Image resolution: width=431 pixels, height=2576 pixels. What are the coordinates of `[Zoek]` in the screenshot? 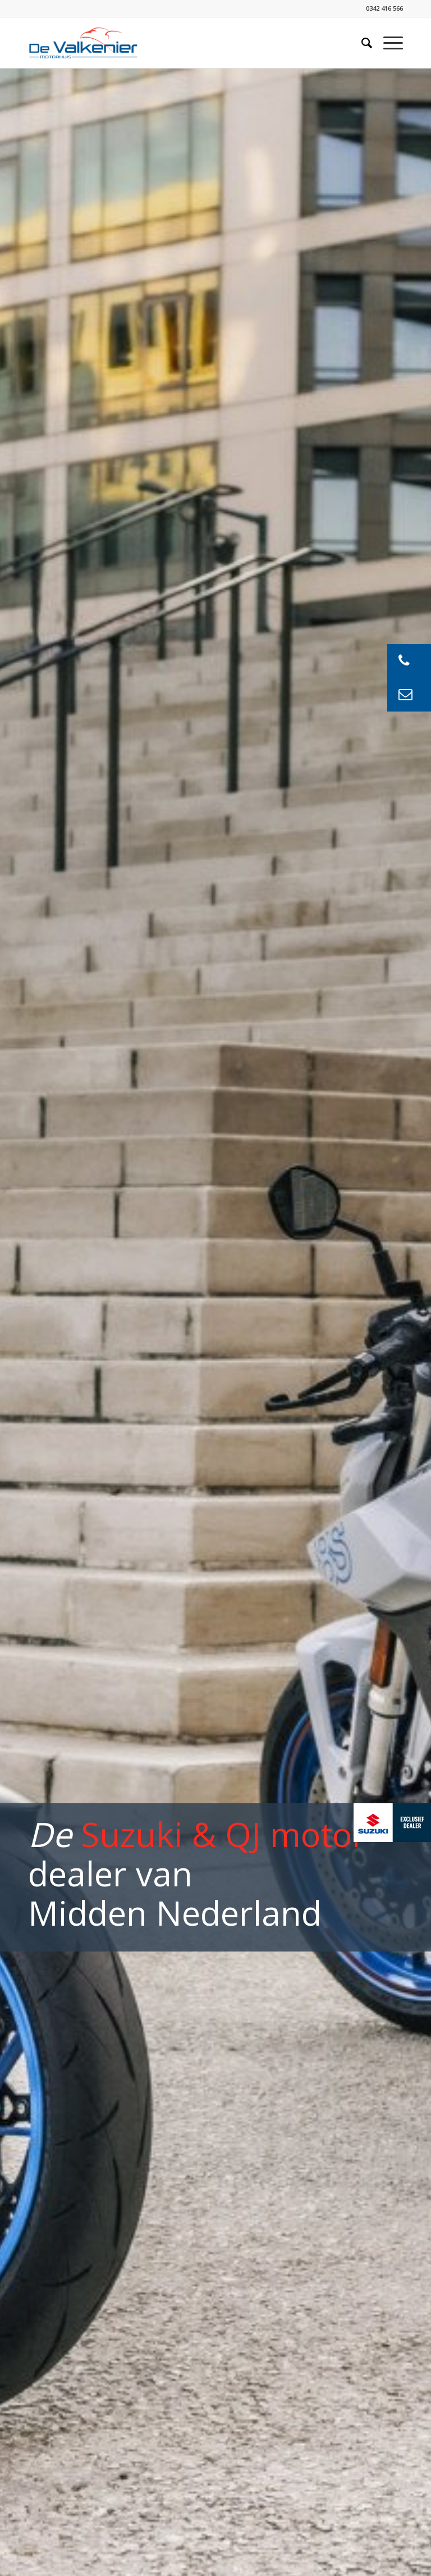 It's located at (361, 42).